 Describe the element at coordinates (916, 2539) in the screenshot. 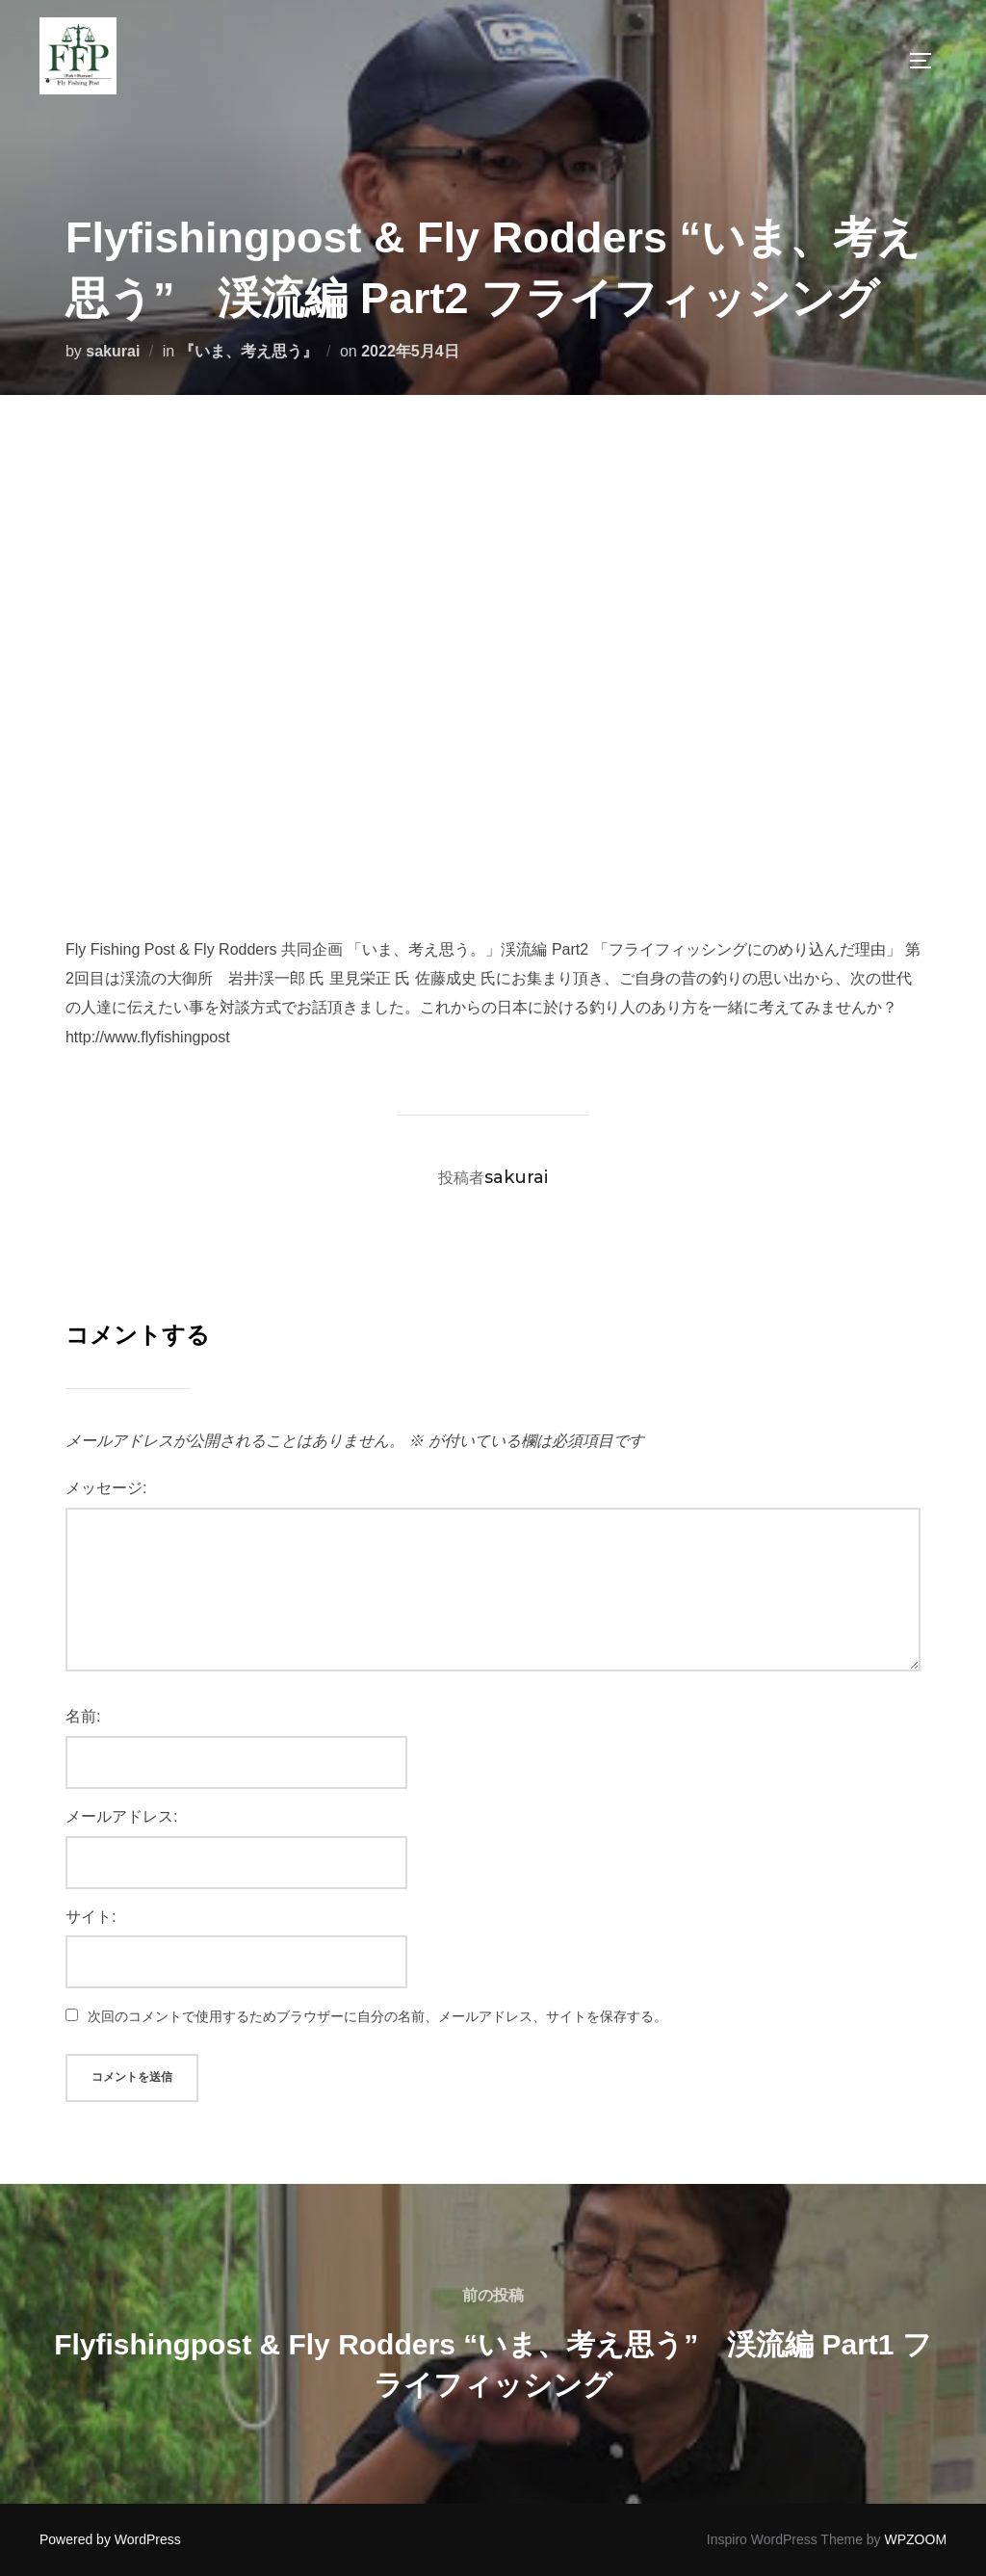

I see `WPZOOM` at that location.